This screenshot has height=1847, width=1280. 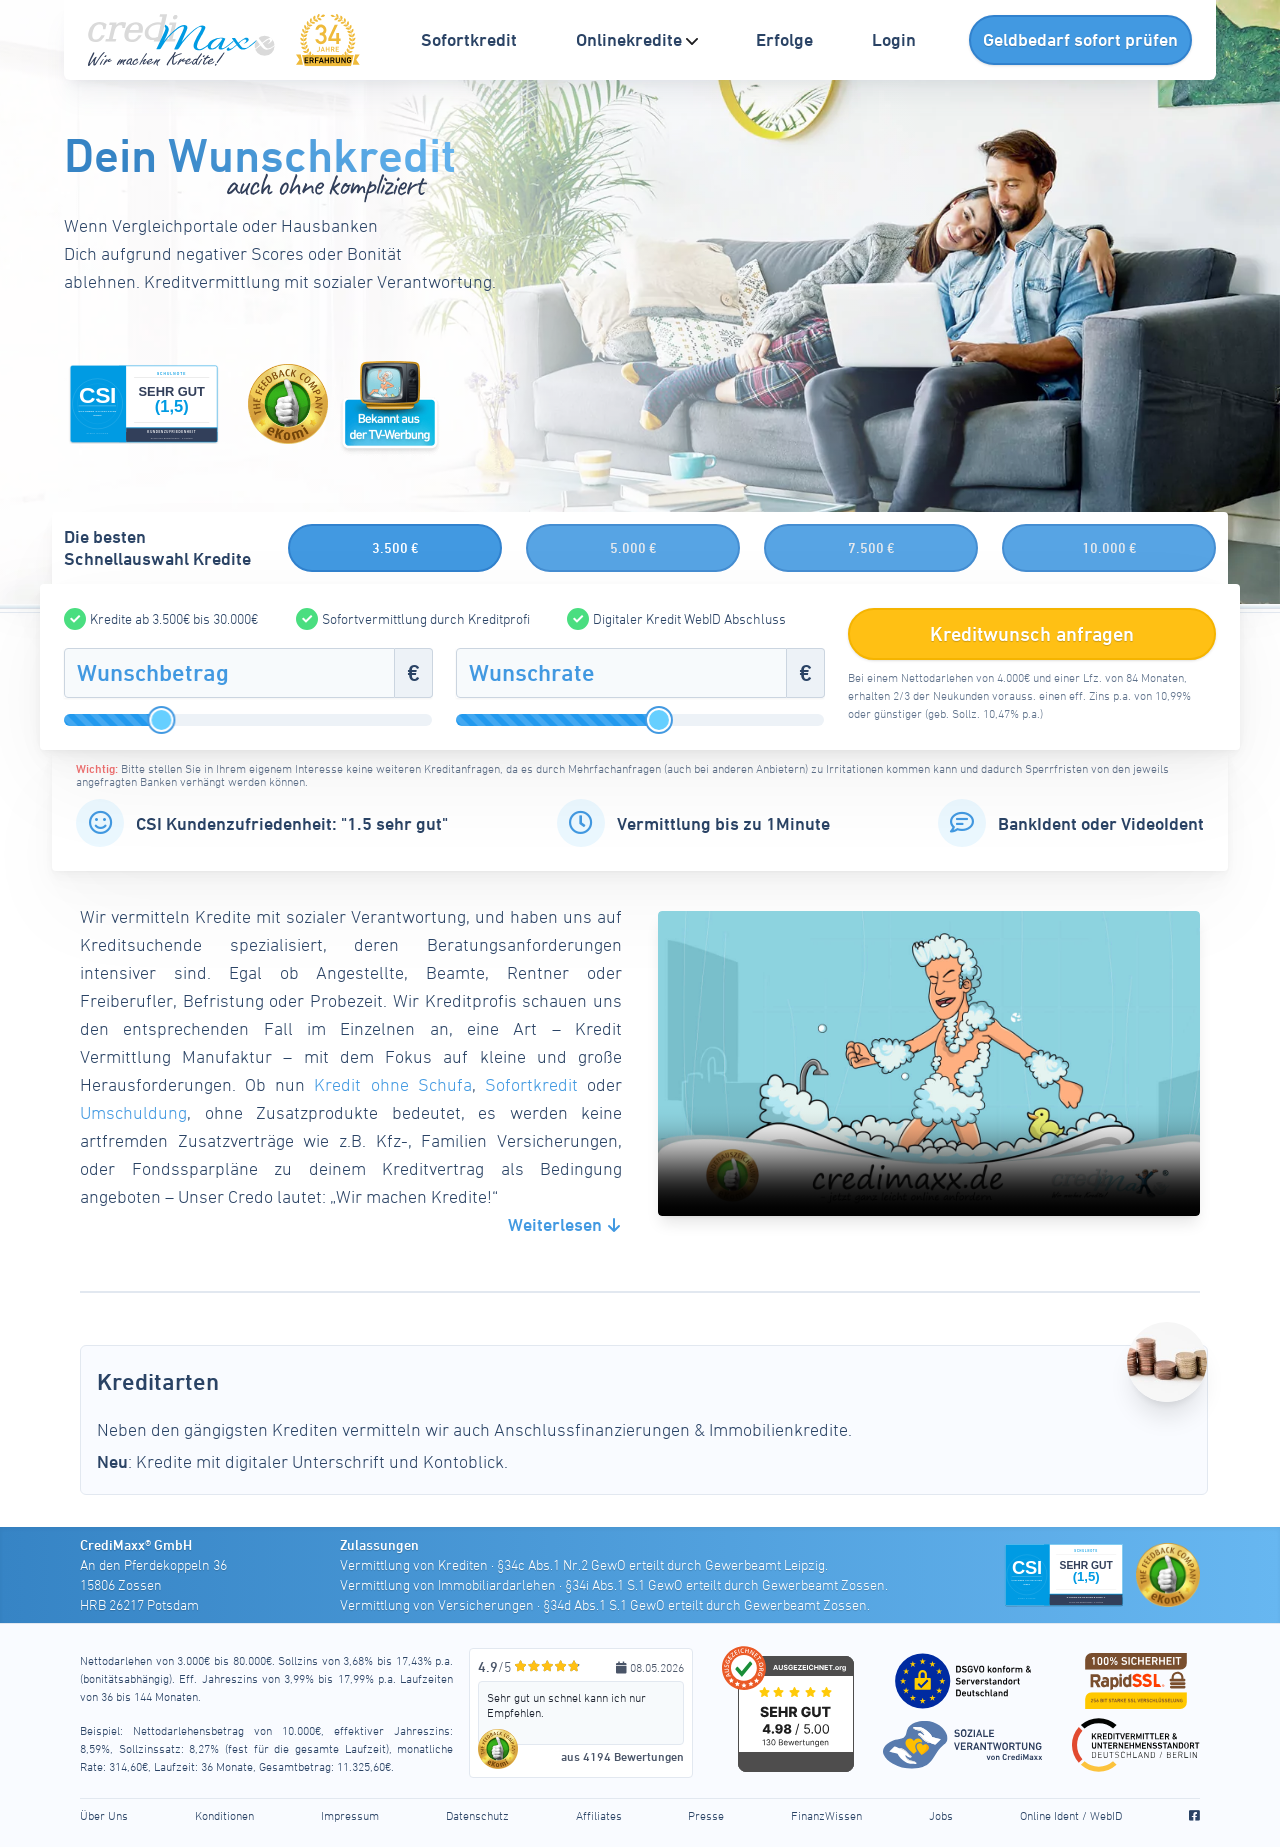 I want to click on 3.500 €, so click(x=395, y=547).